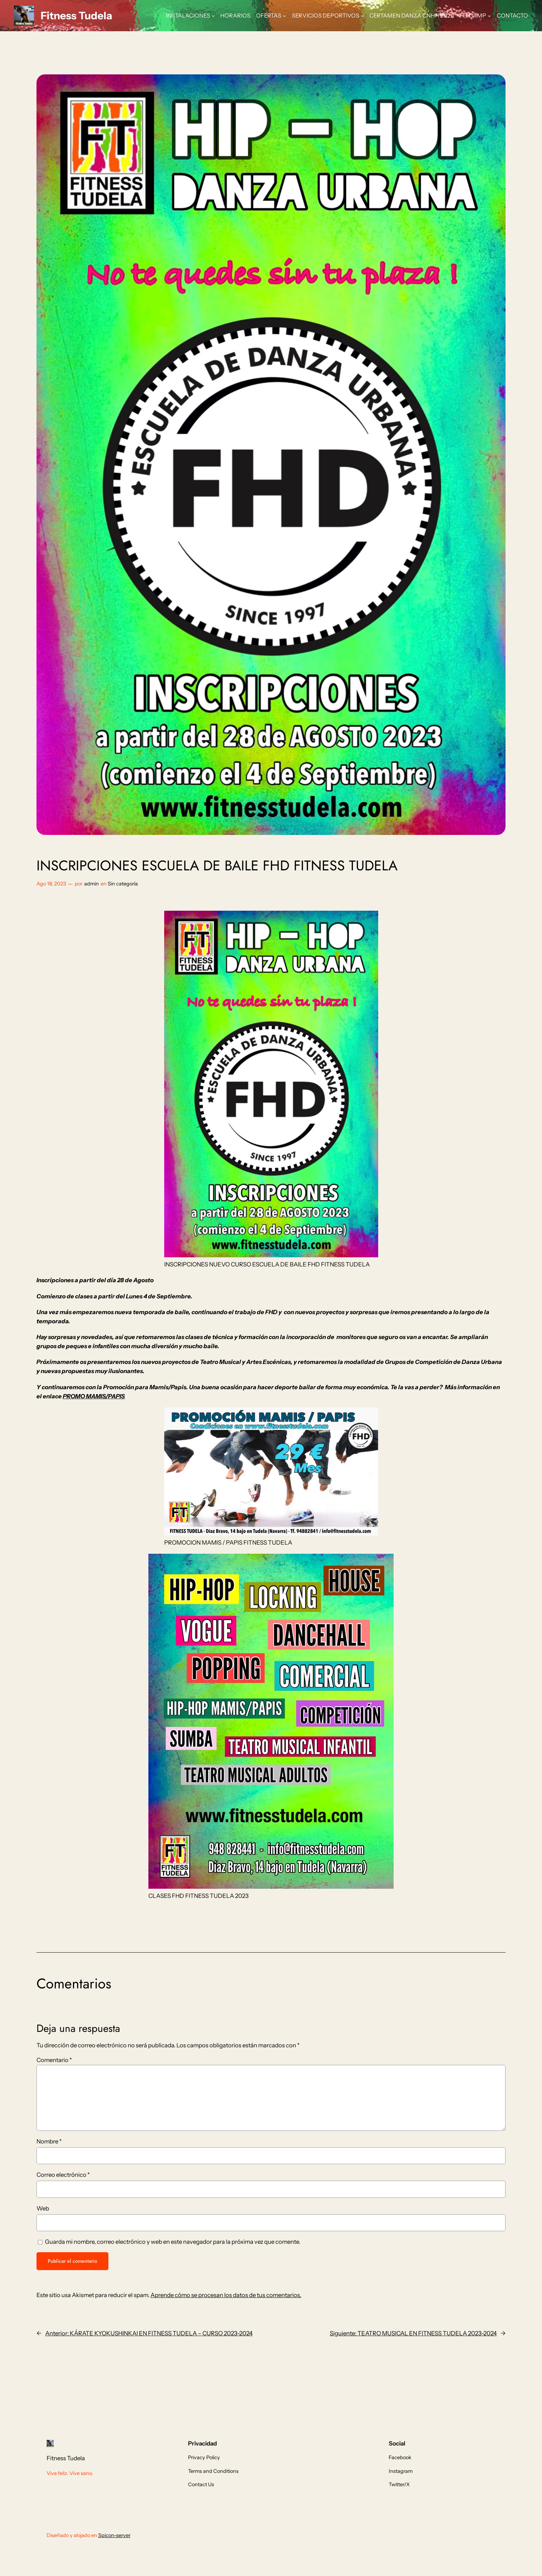  I want to click on [Submenú de FIT CAMP], so click(489, 16).